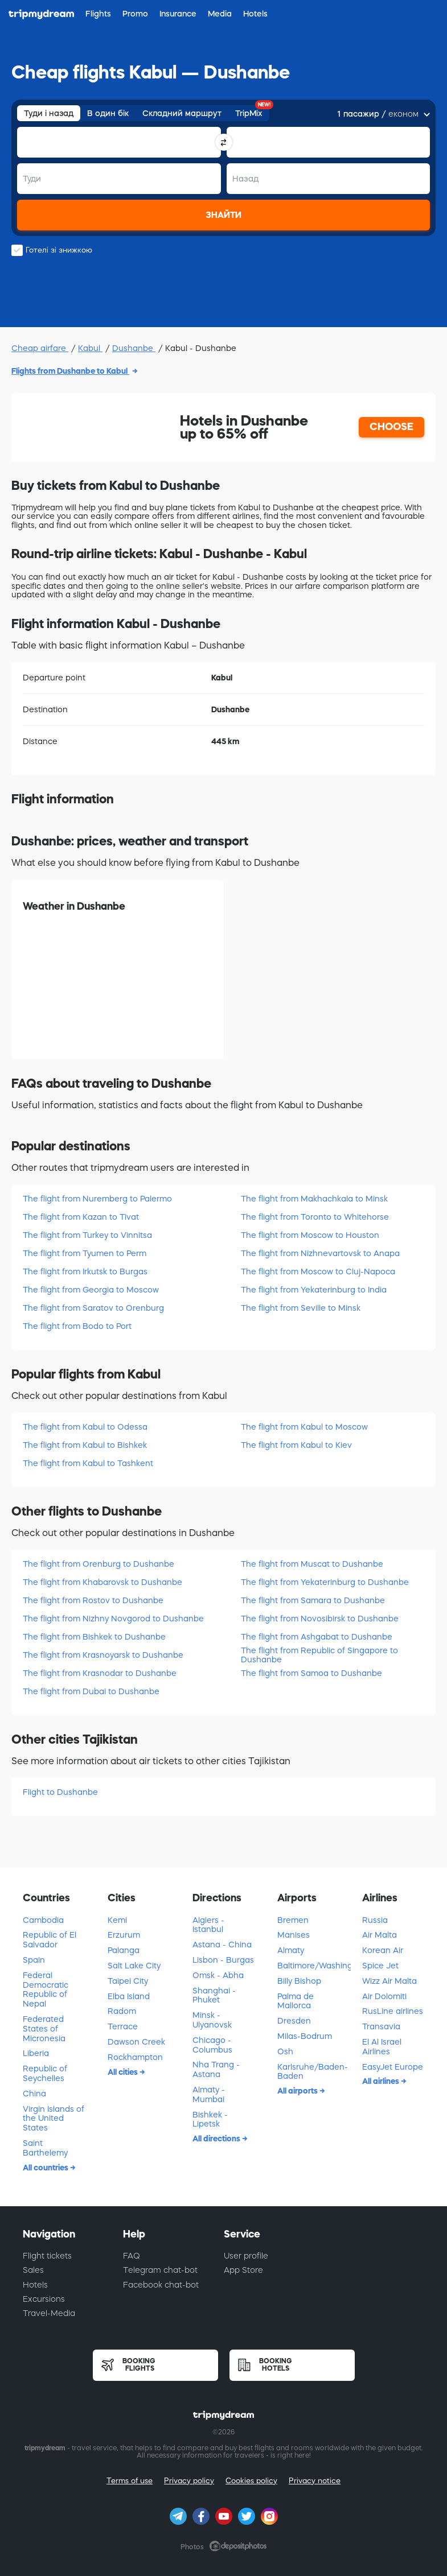  What do you see at coordinates (108, 113) in the screenshot?
I see `В один бік` at bounding box center [108, 113].